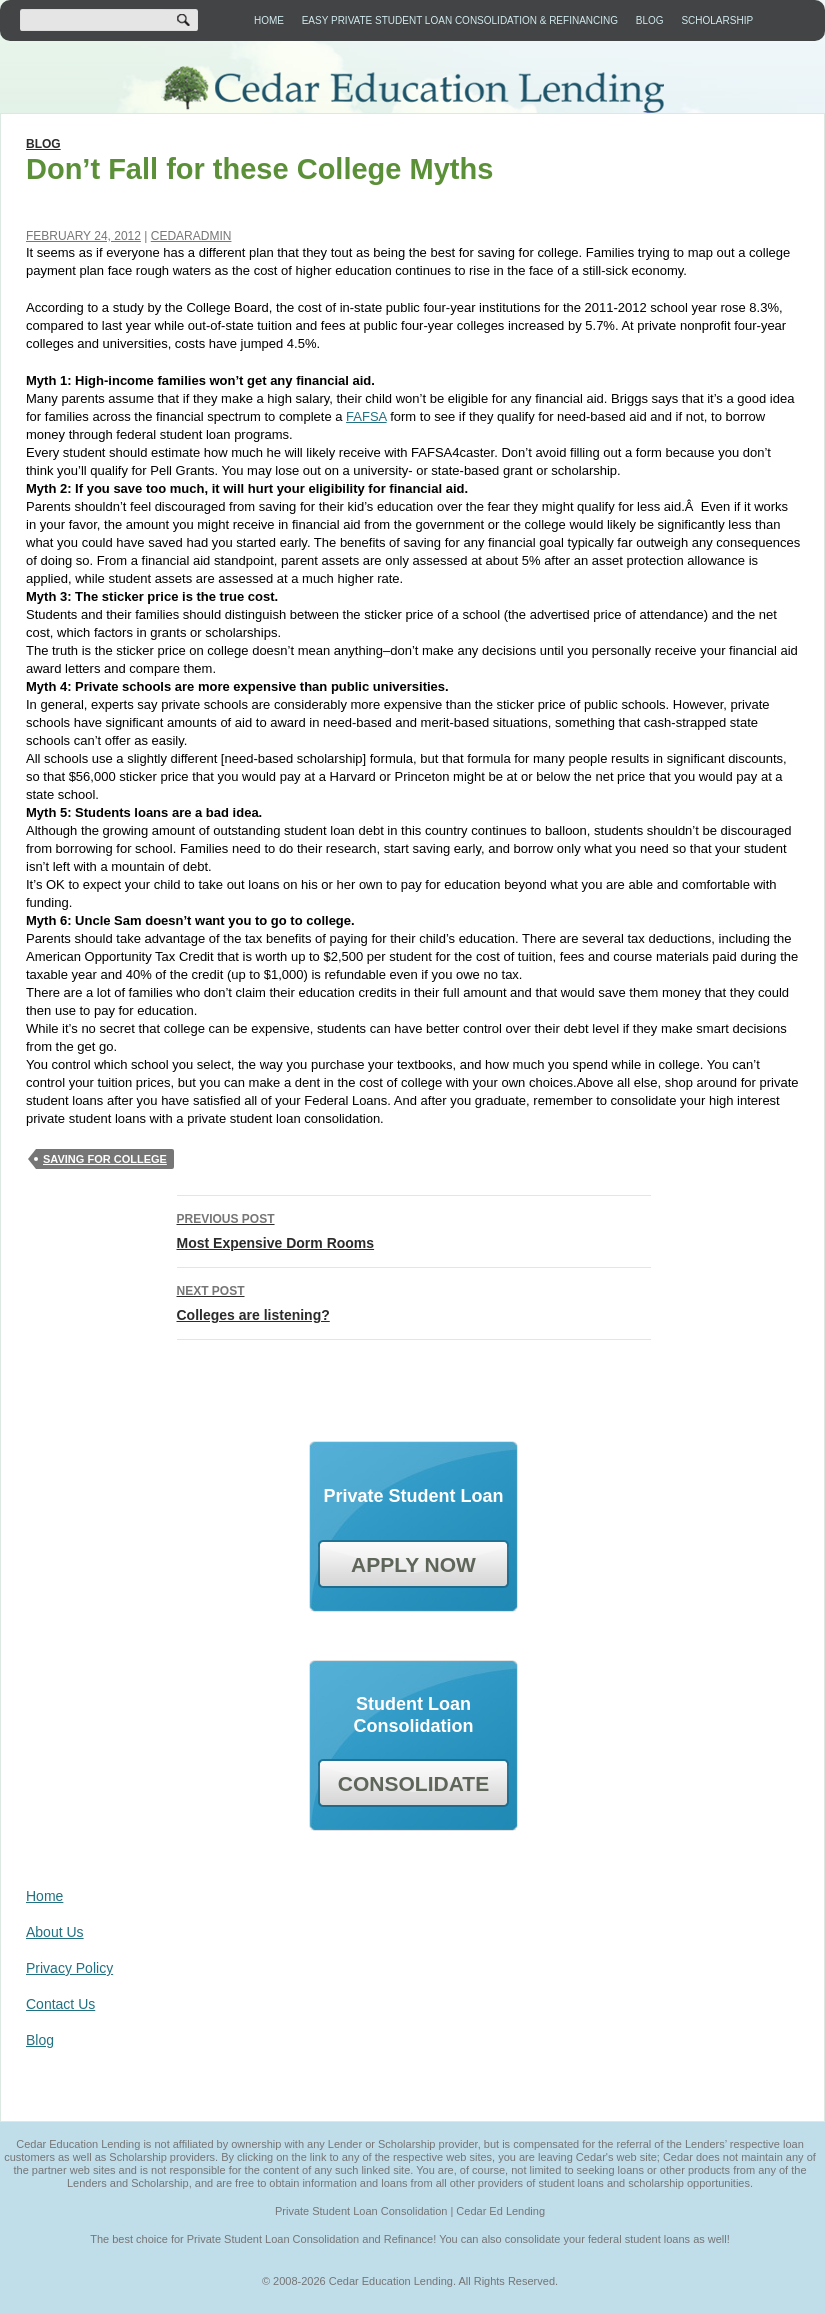 This screenshot has width=825, height=2314. Describe the element at coordinates (414, 1229) in the screenshot. I see `Most Expensive Dorm Rooms` at that location.